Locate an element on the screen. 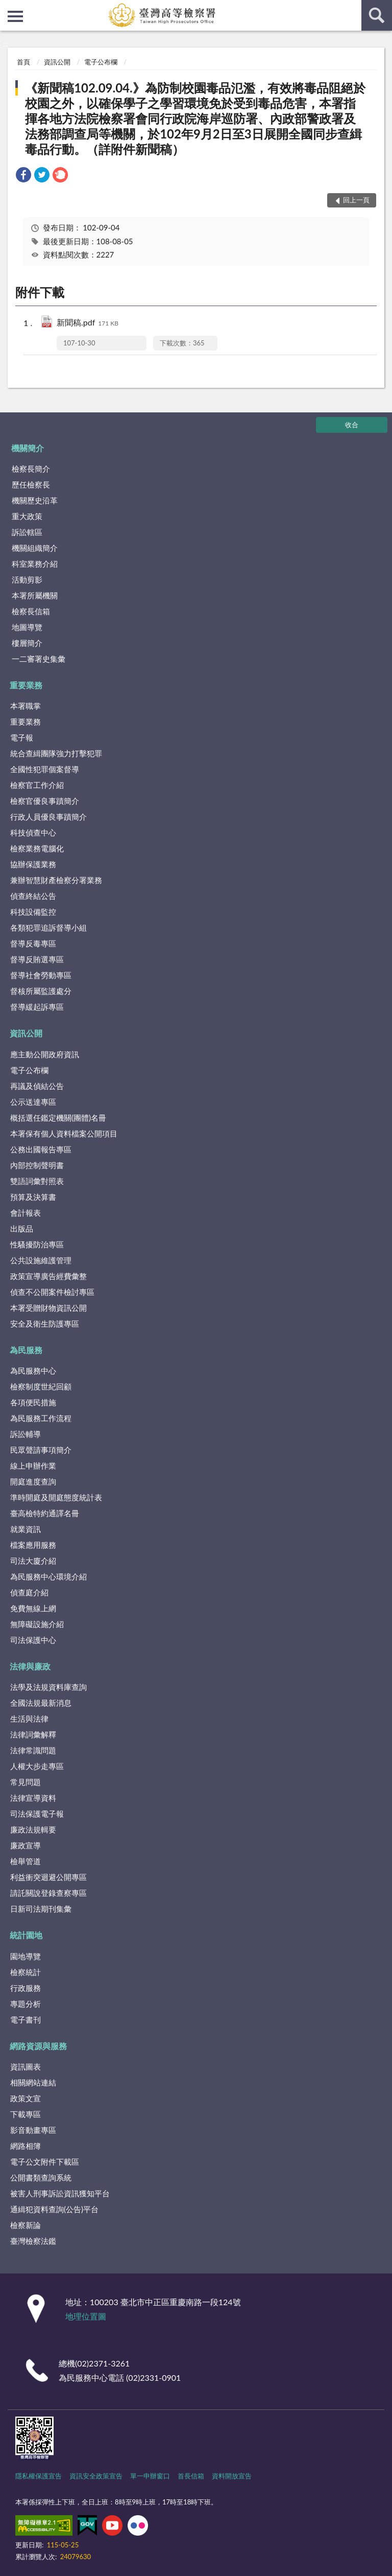  會計報表 is located at coordinates (25, 1212).